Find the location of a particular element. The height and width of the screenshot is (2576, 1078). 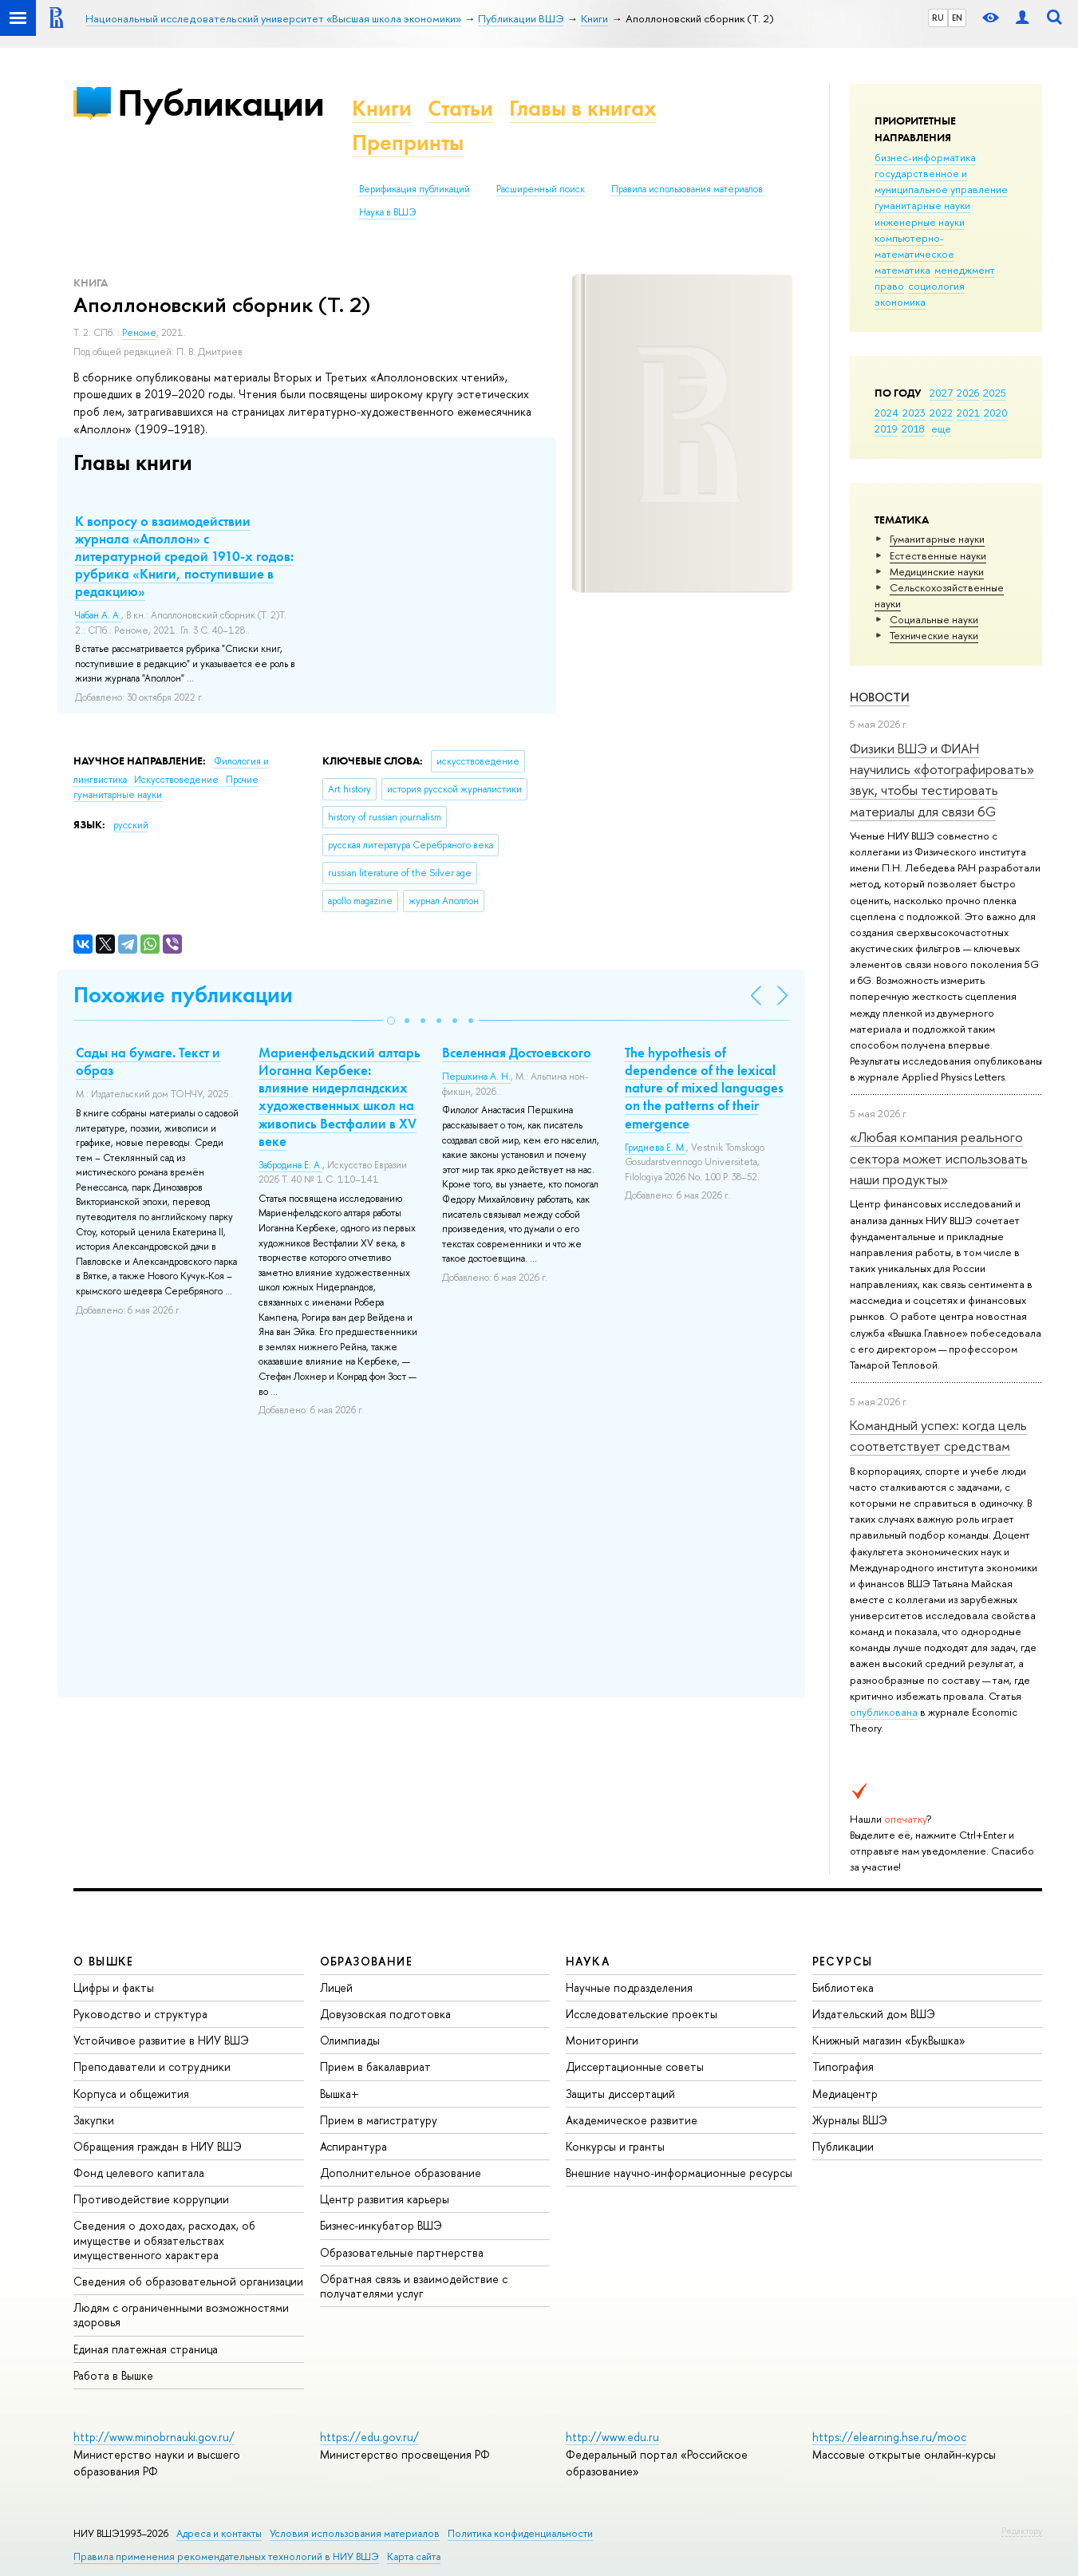

Академическое развитие is located at coordinates (631, 2120).